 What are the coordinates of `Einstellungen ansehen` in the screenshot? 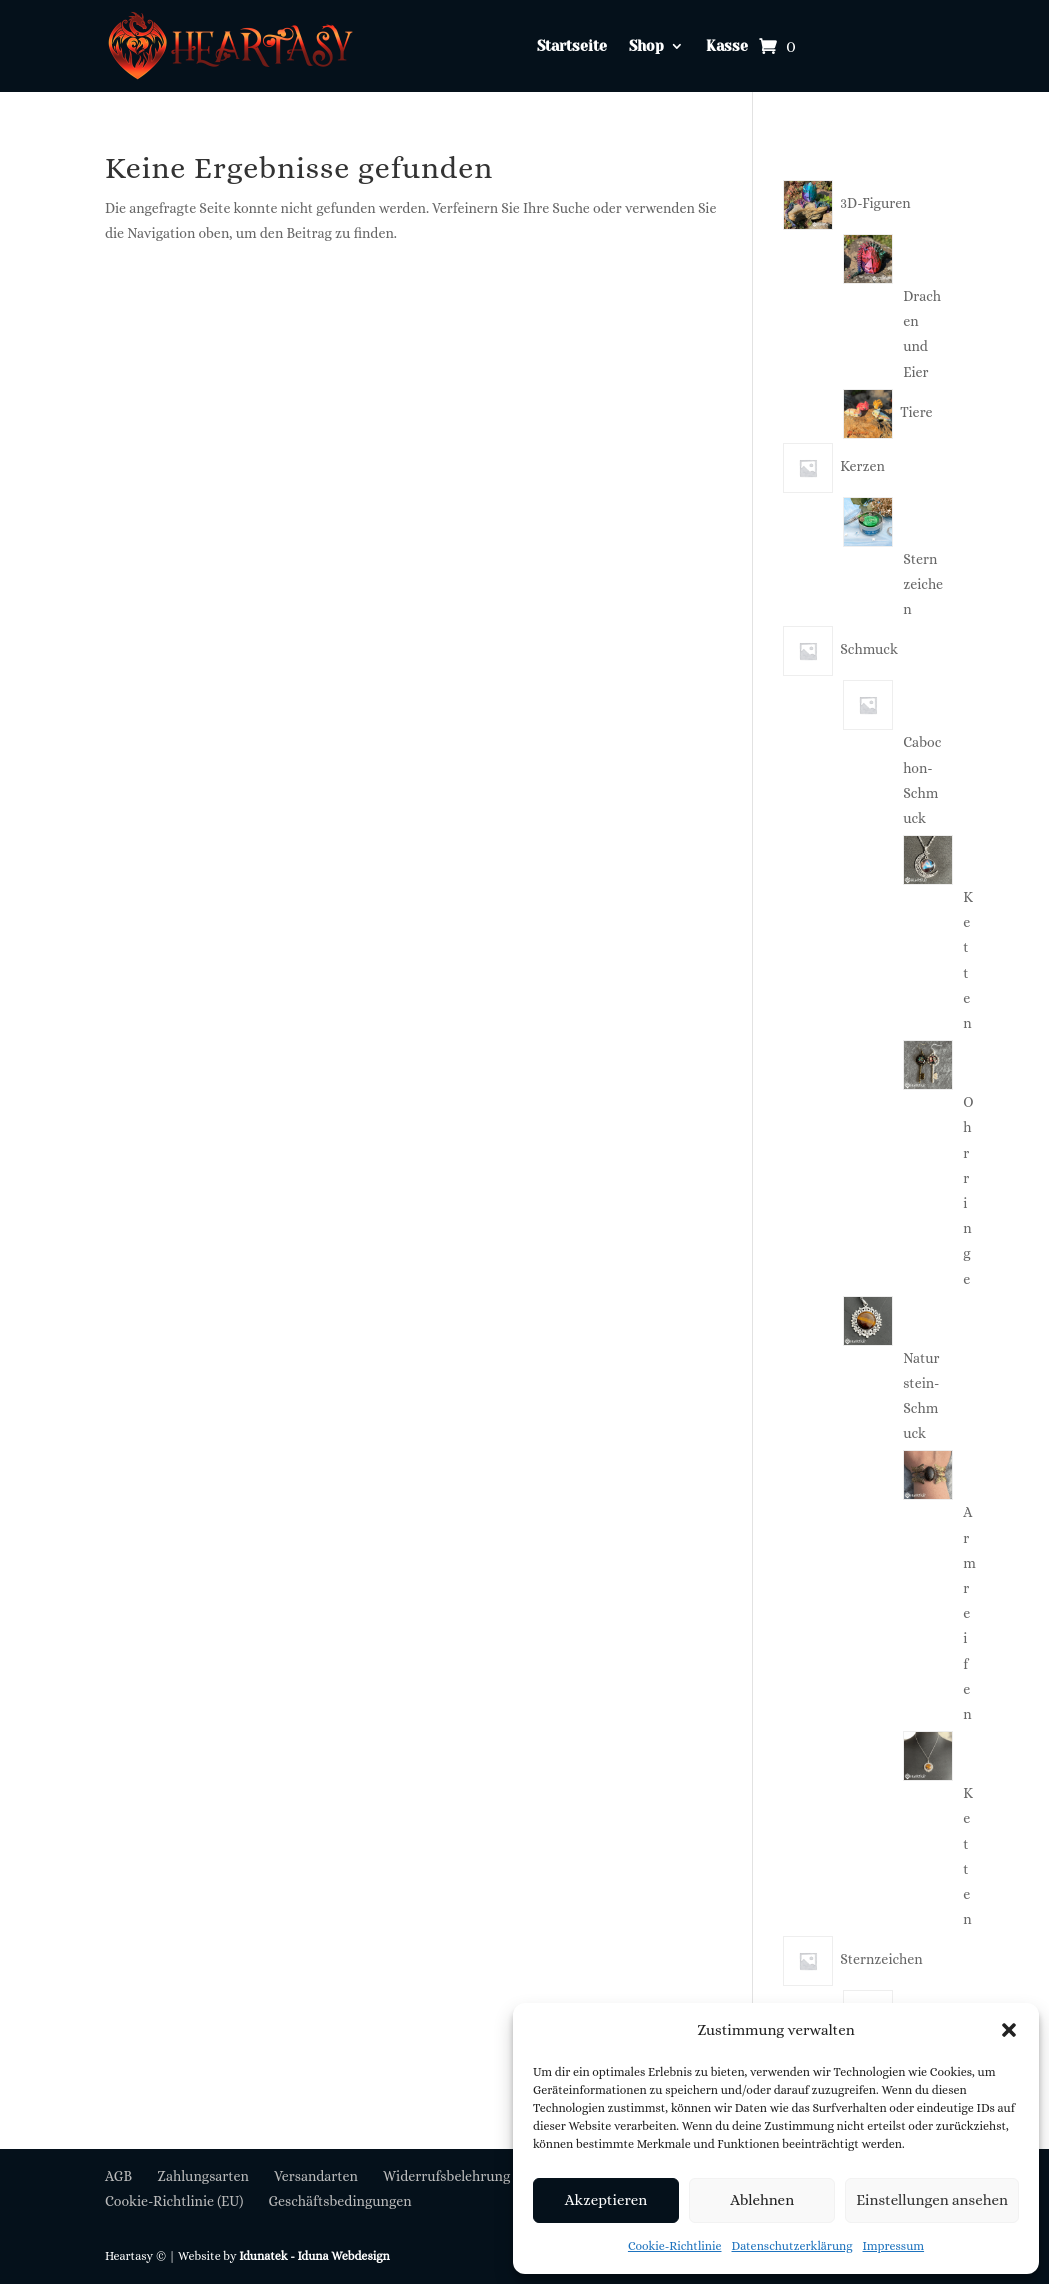 It's located at (932, 2200).